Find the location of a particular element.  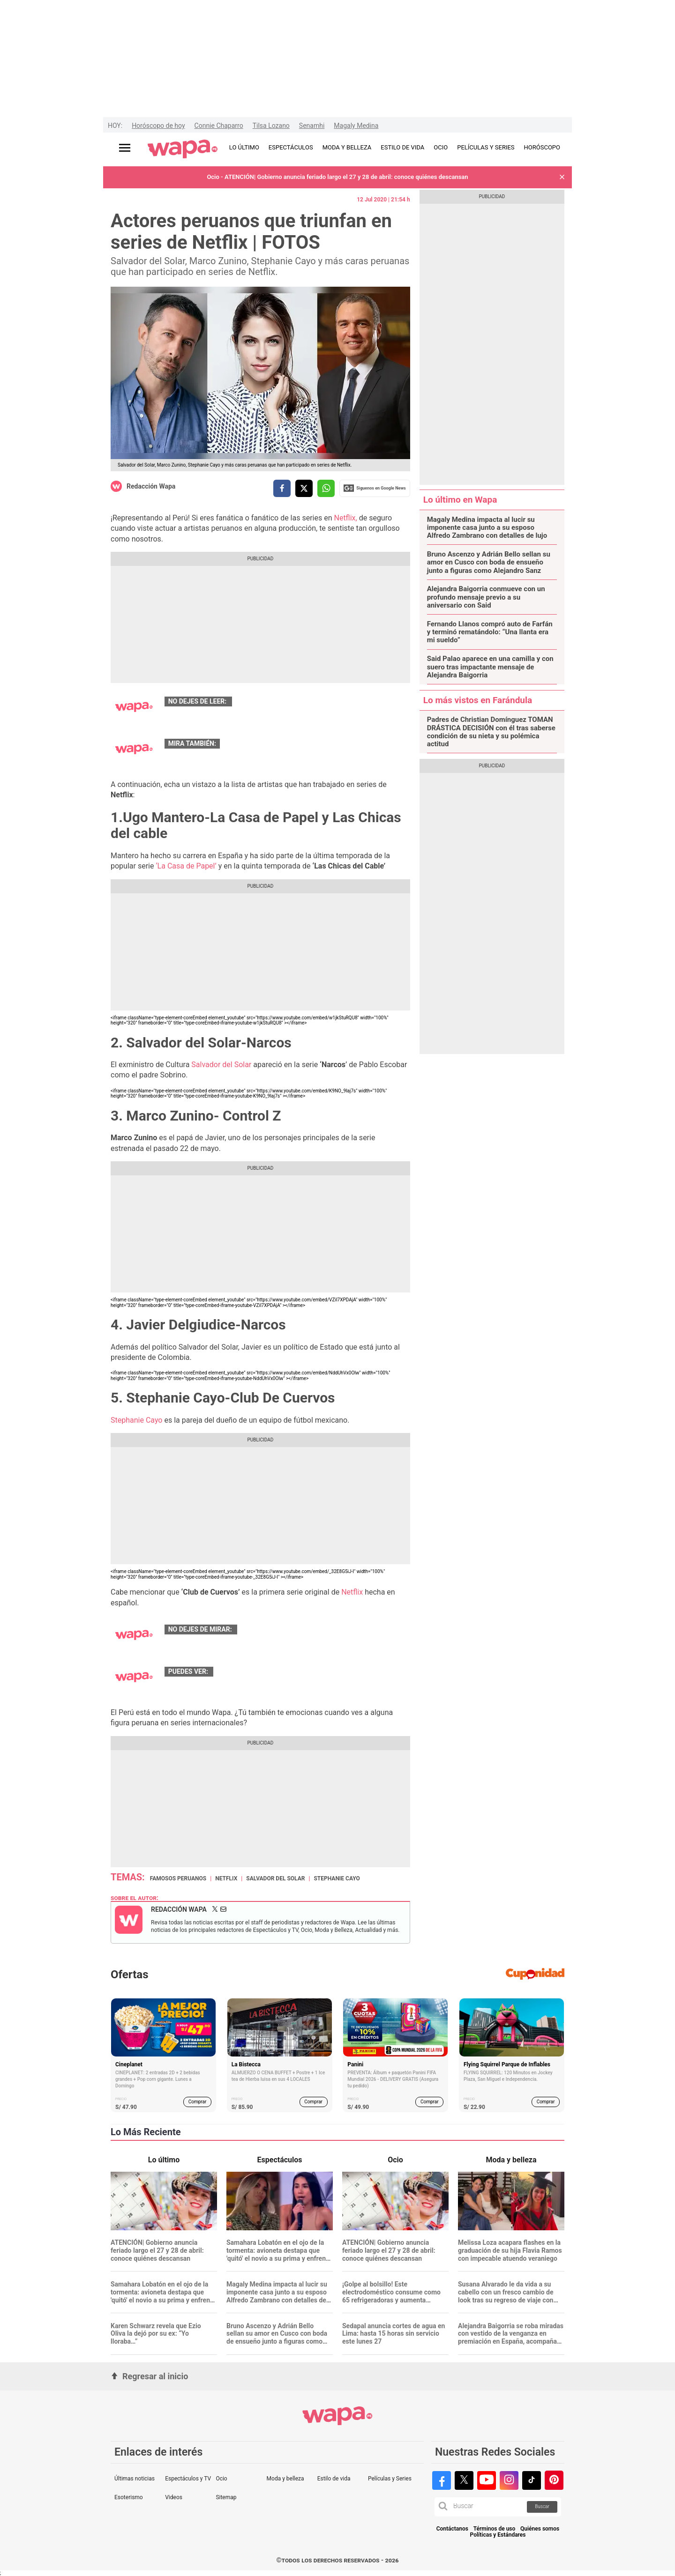

Connie Chaparro is located at coordinates (219, 125).